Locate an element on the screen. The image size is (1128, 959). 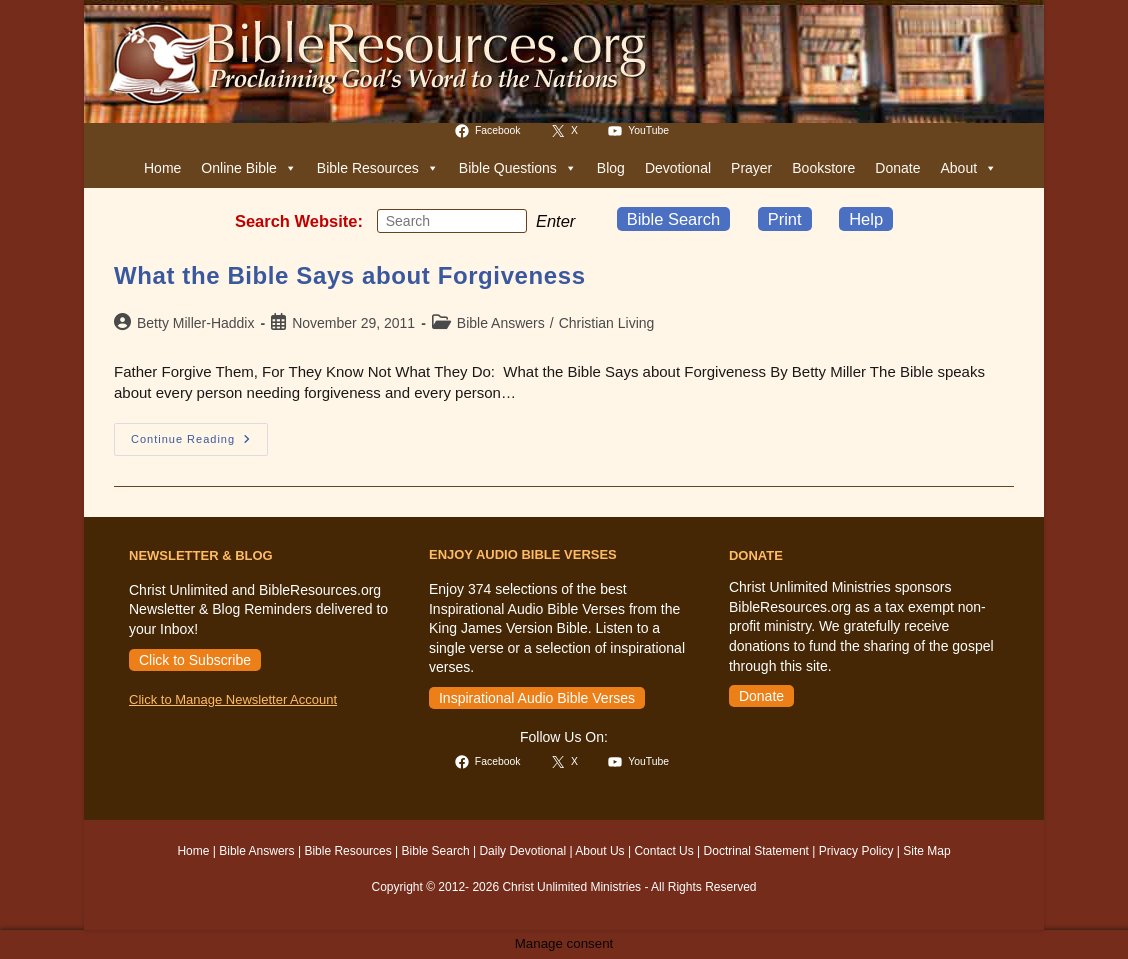
Prayer is located at coordinates (751, 168).